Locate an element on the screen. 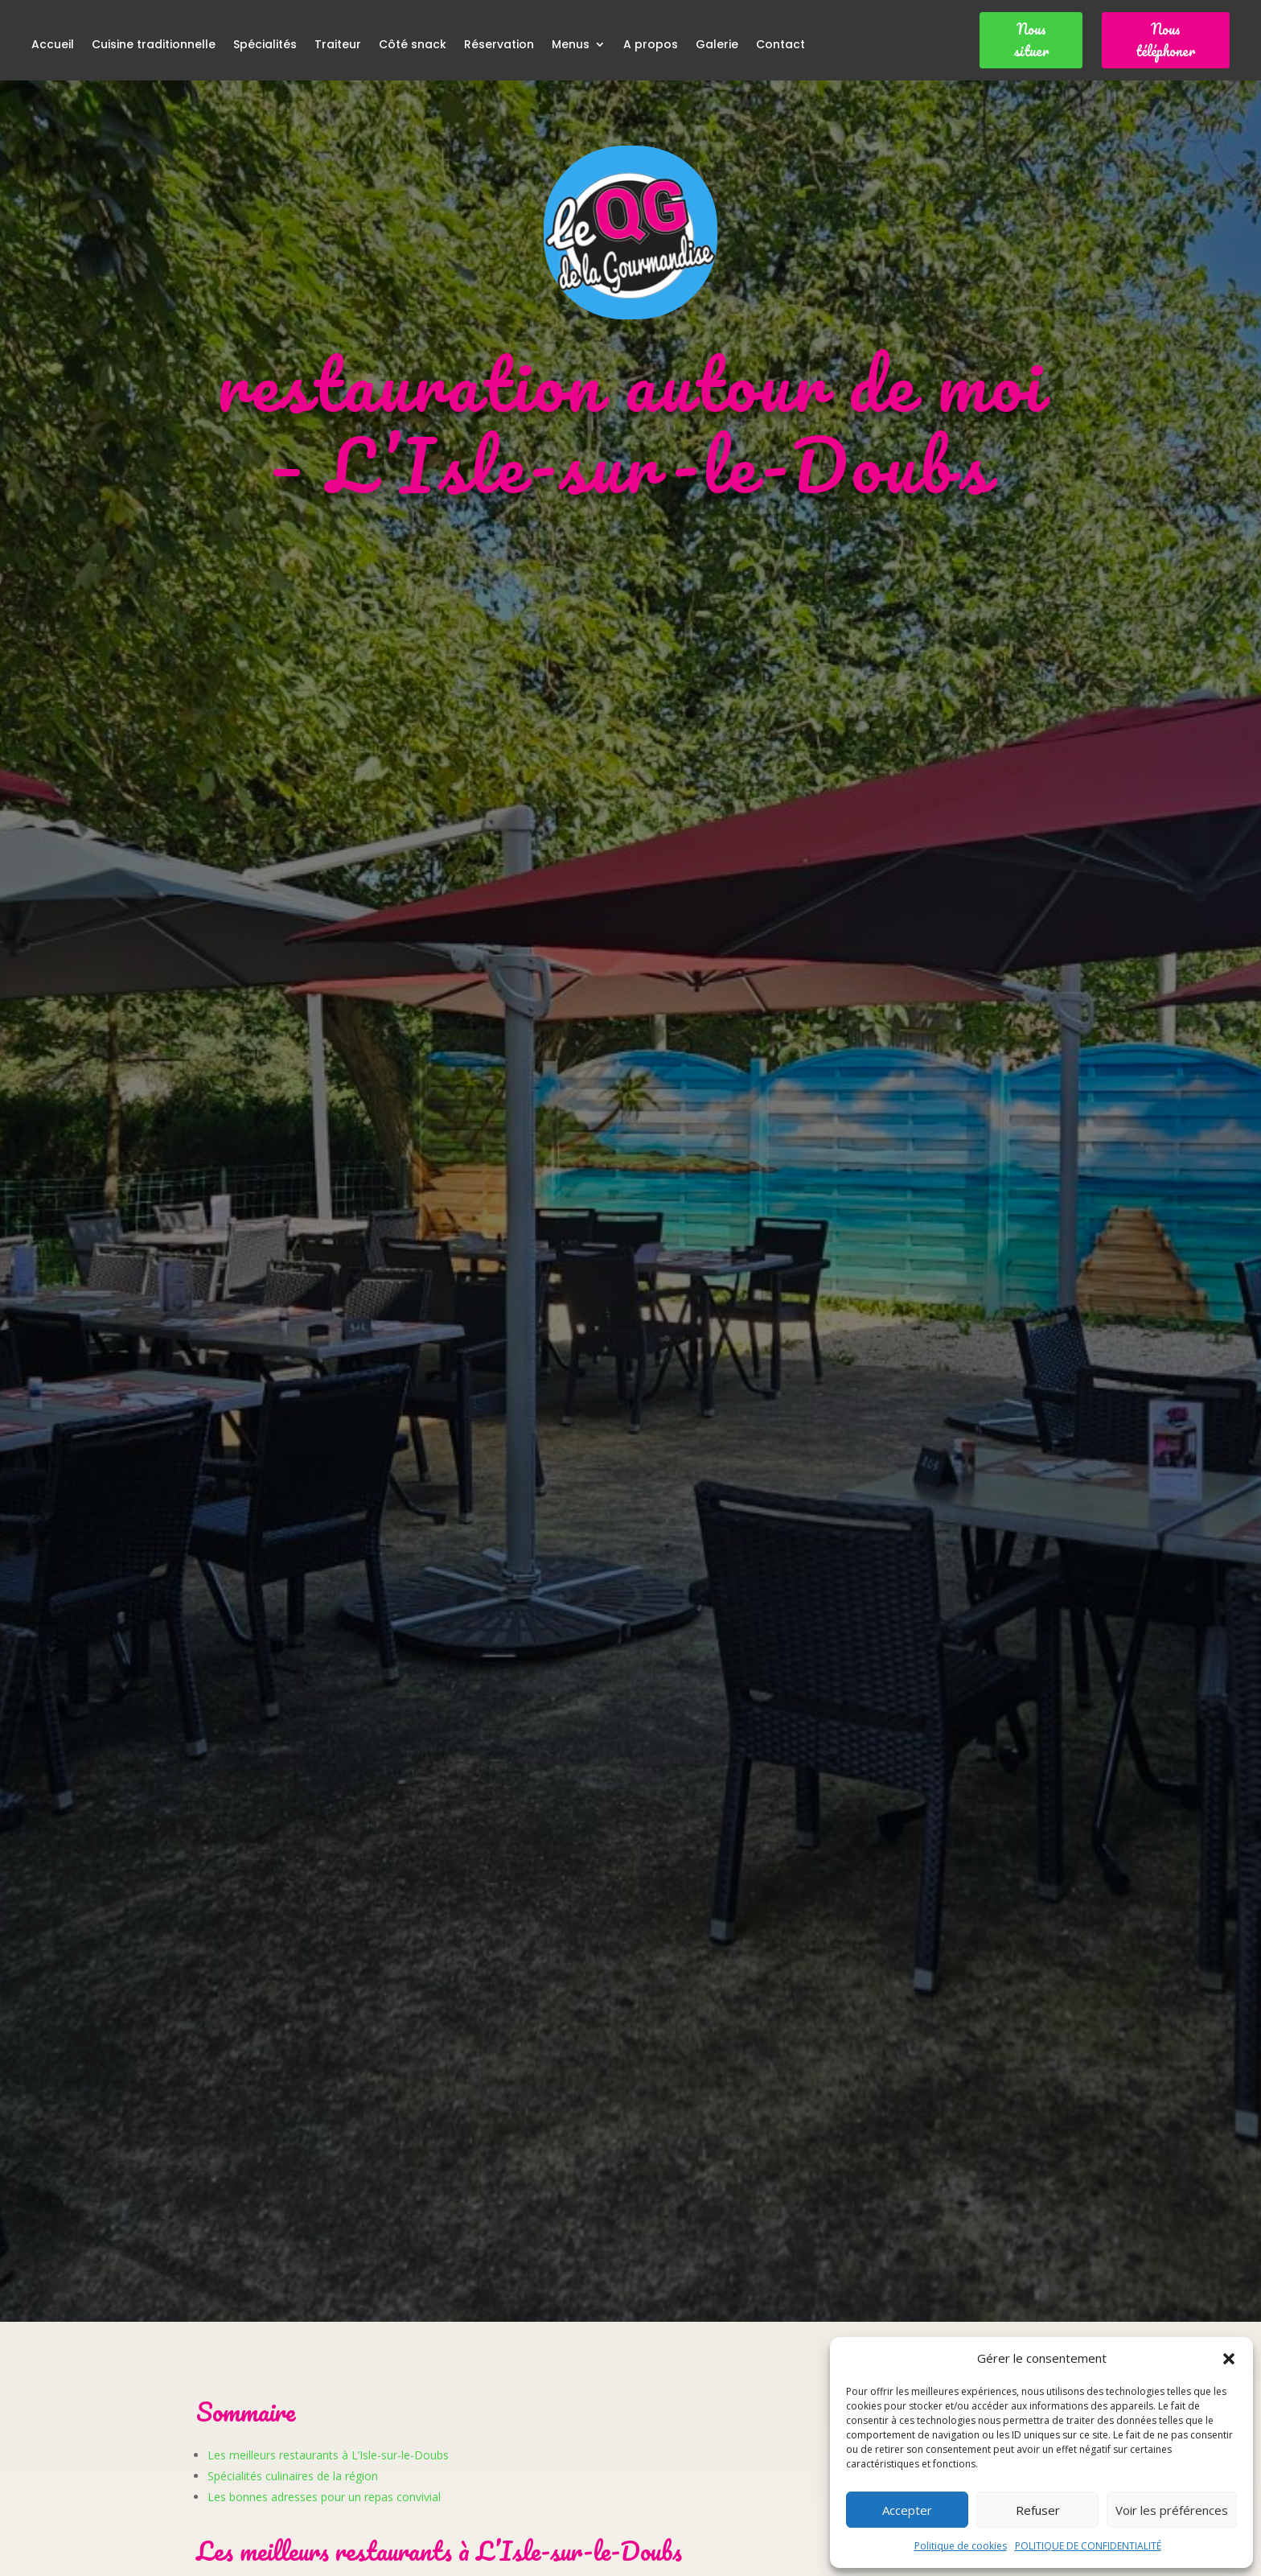  Nous téléphoner is located at coordinates (1165, 40).